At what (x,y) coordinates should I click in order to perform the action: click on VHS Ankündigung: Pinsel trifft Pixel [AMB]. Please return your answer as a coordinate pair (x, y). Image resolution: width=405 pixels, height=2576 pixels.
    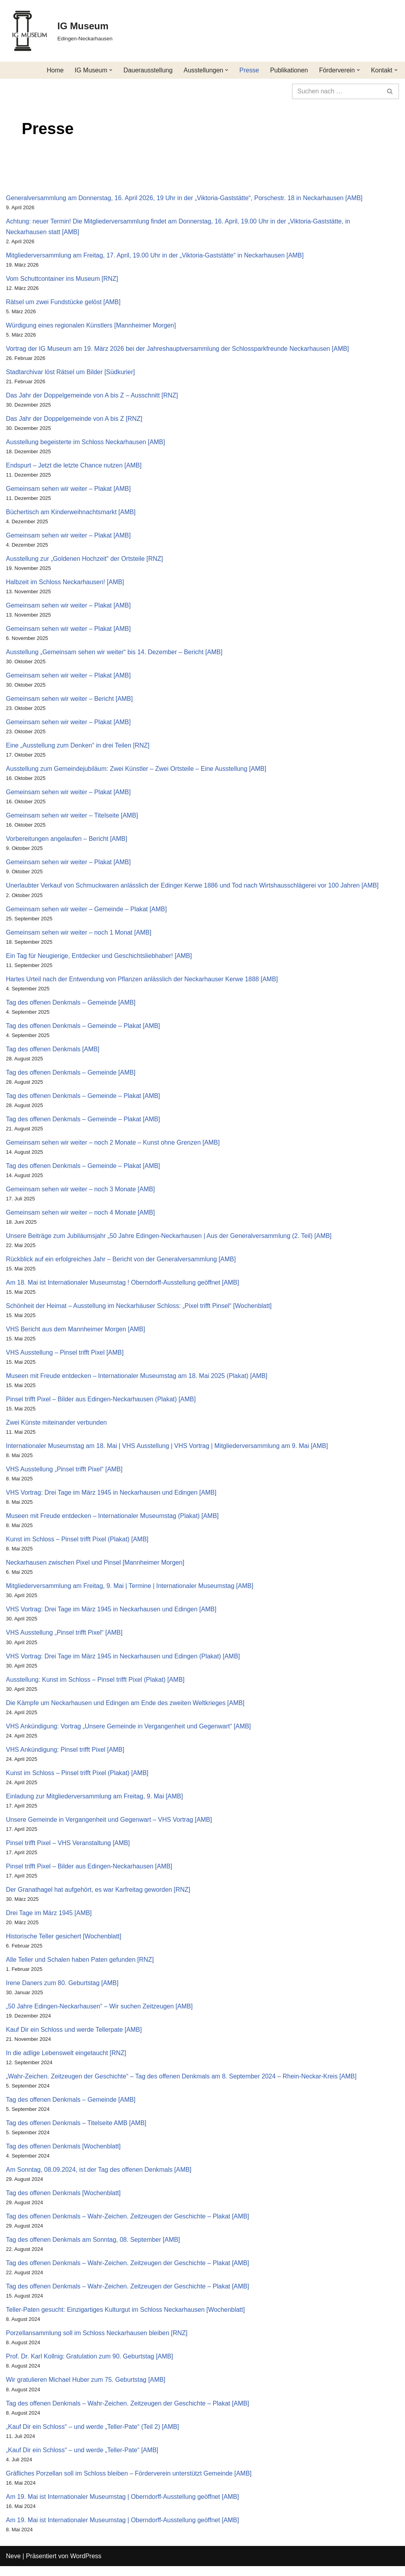
    Looking at the image, I should click on (65, 1756).